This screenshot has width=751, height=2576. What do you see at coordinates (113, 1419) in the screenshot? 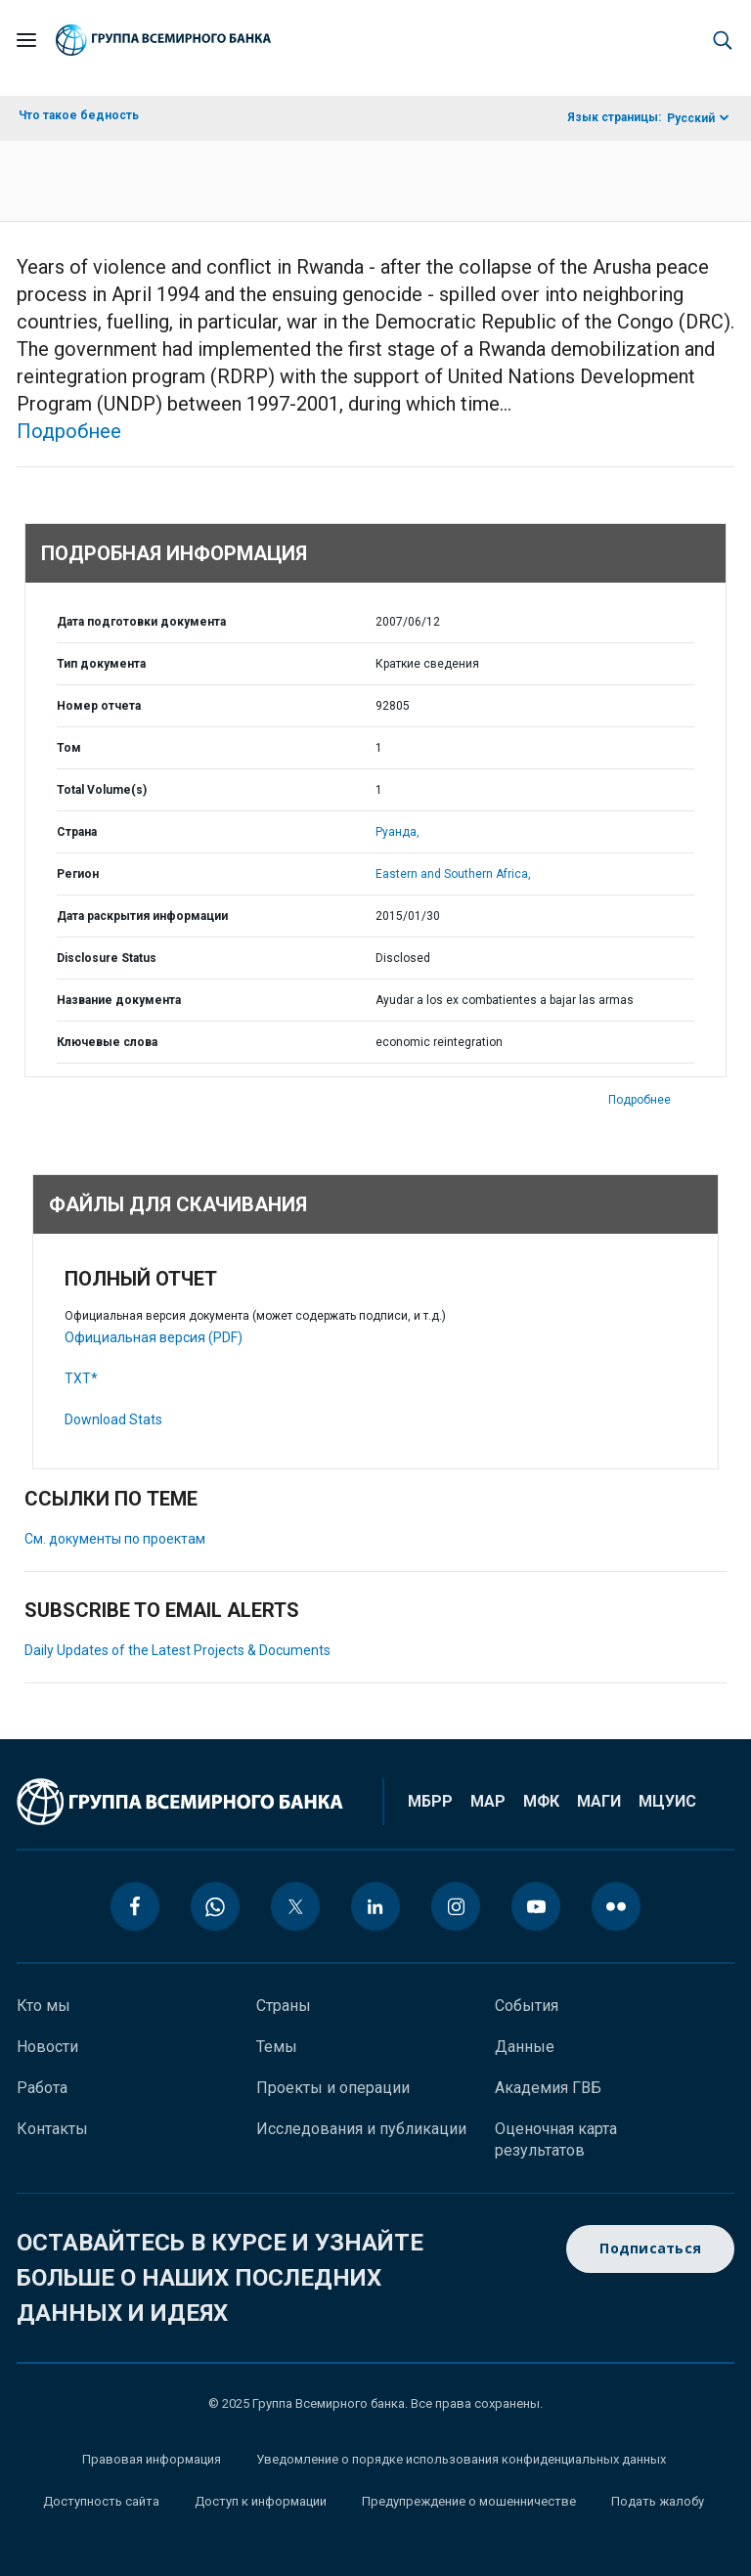
I see `Download Stats` at bounding box center [113, 1419].